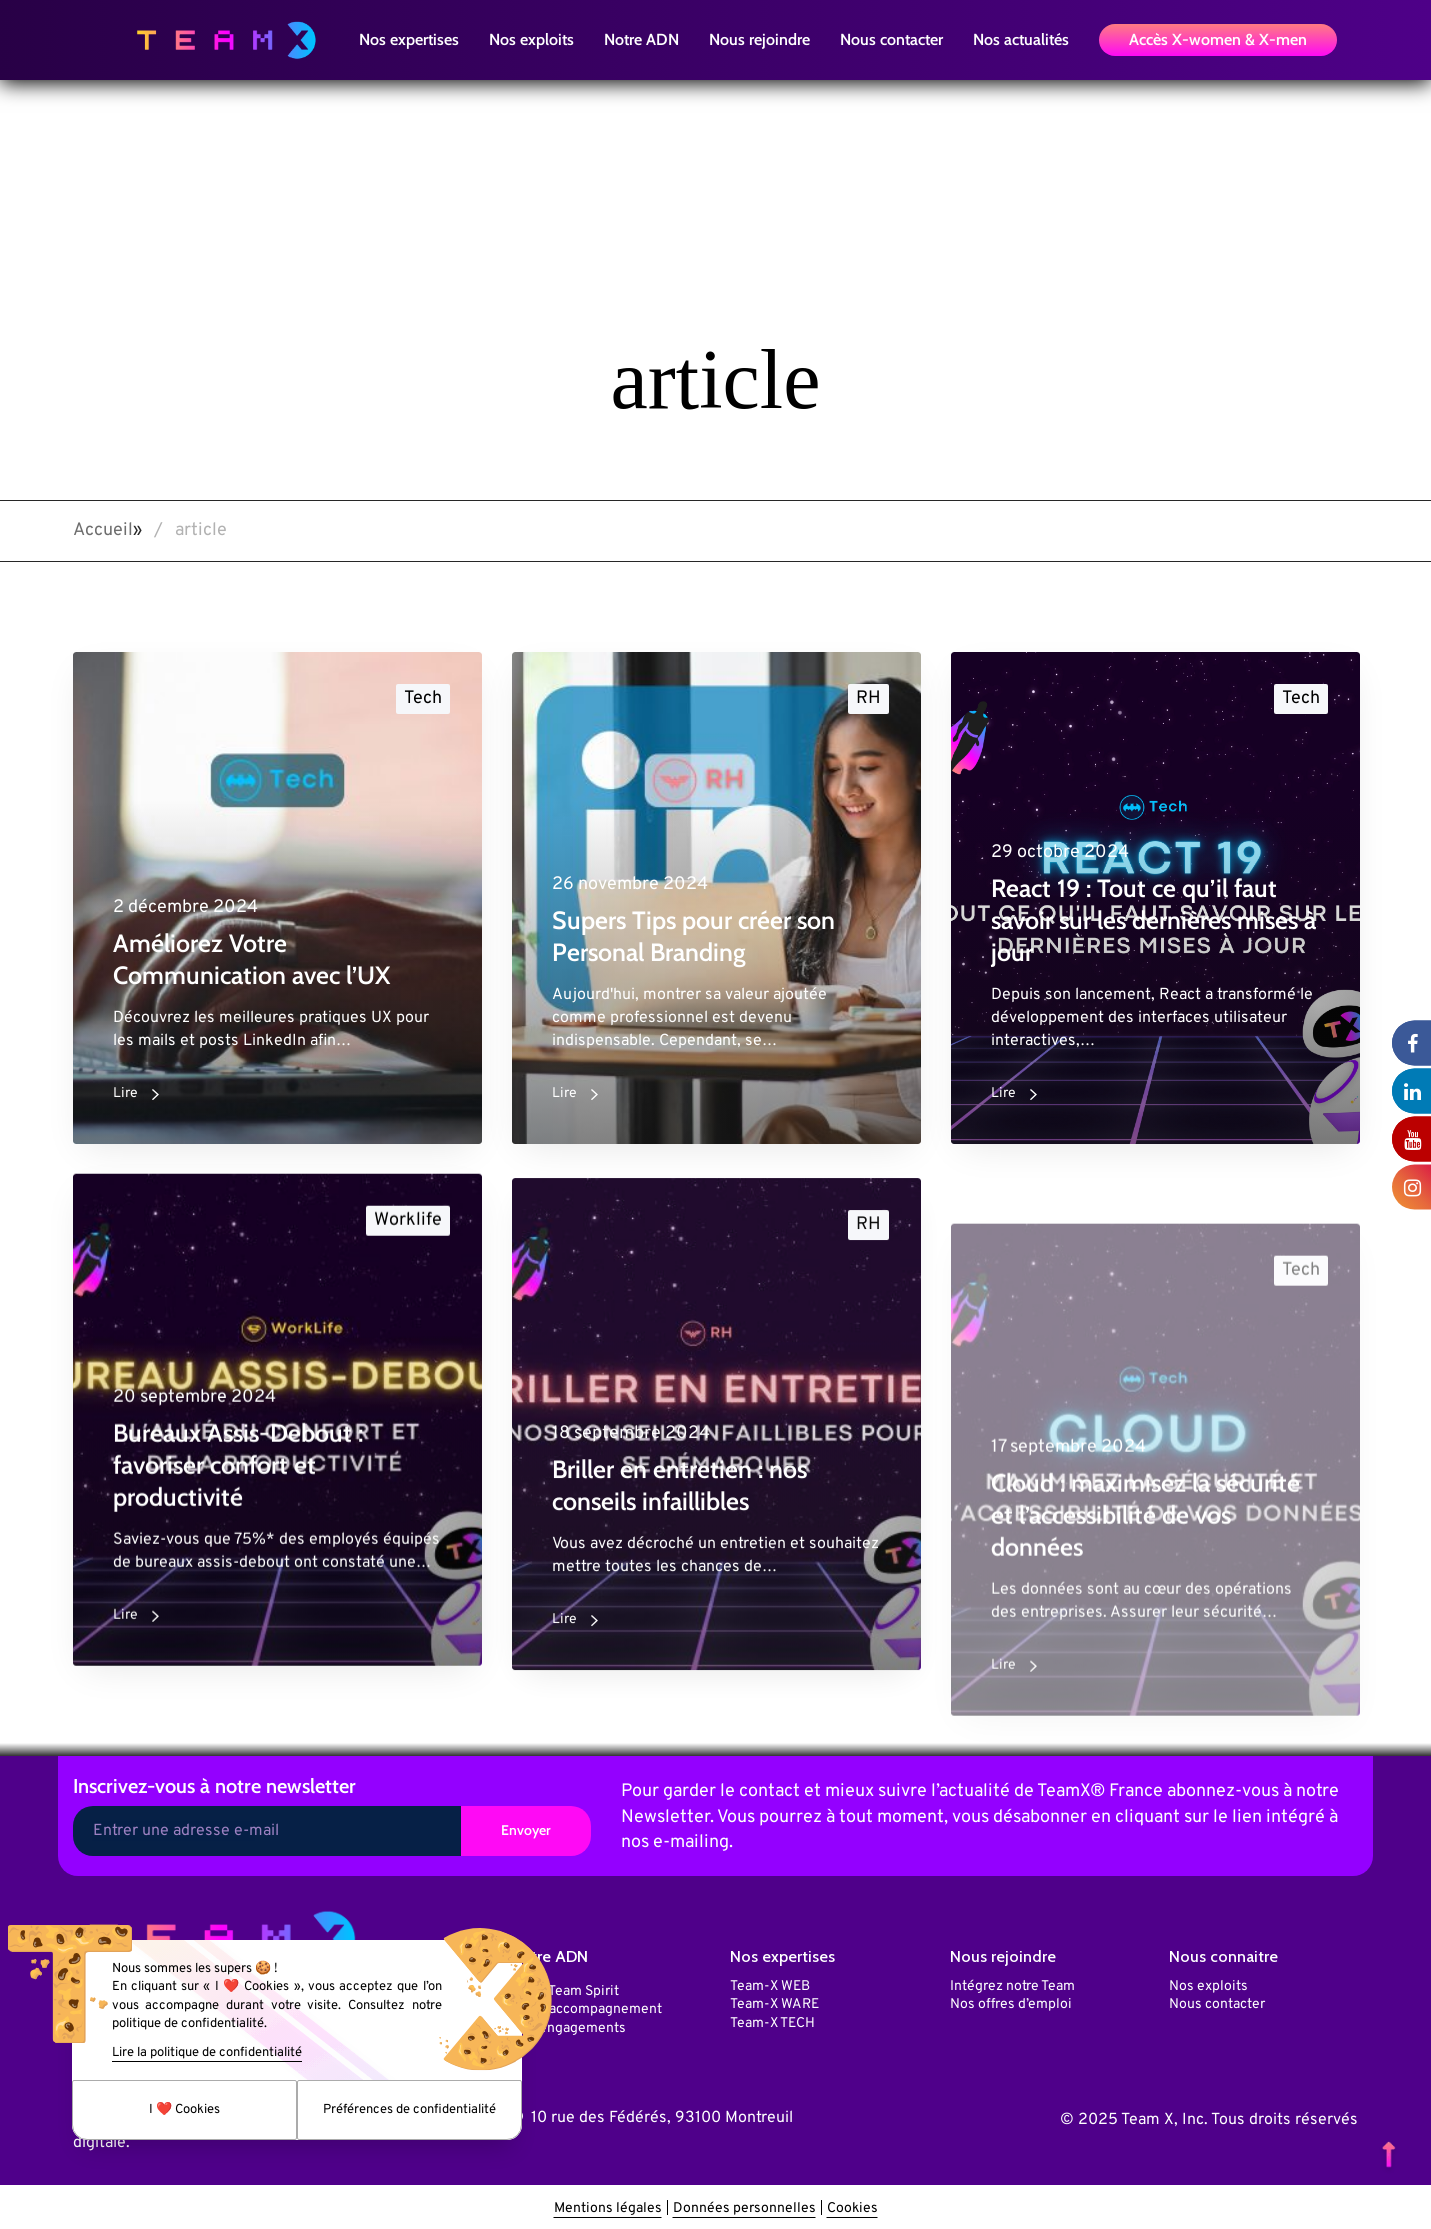  Describe the element at coordinates (852, 2204) in the screenshot. I see `Cookies` at that location.